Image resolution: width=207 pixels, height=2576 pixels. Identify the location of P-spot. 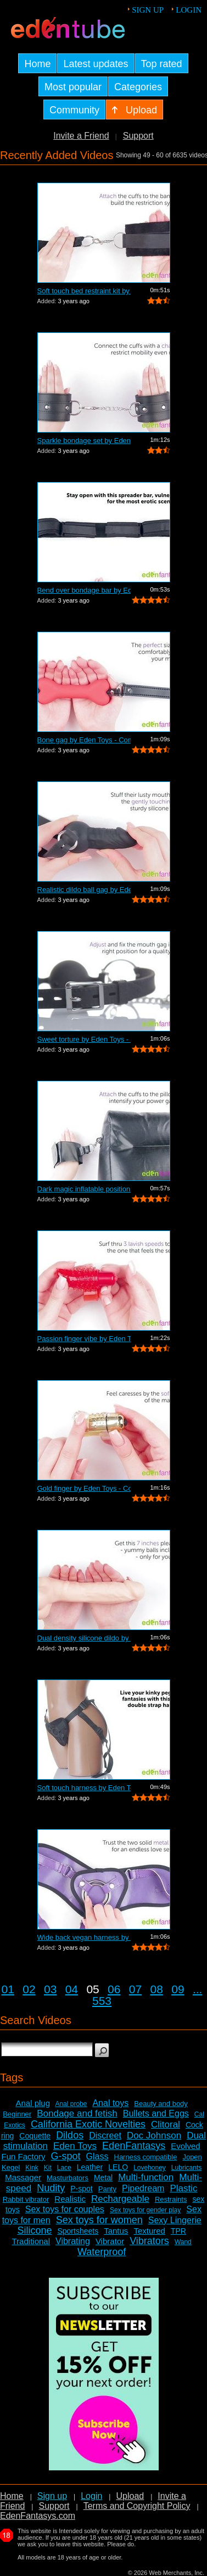
(81, 2188).